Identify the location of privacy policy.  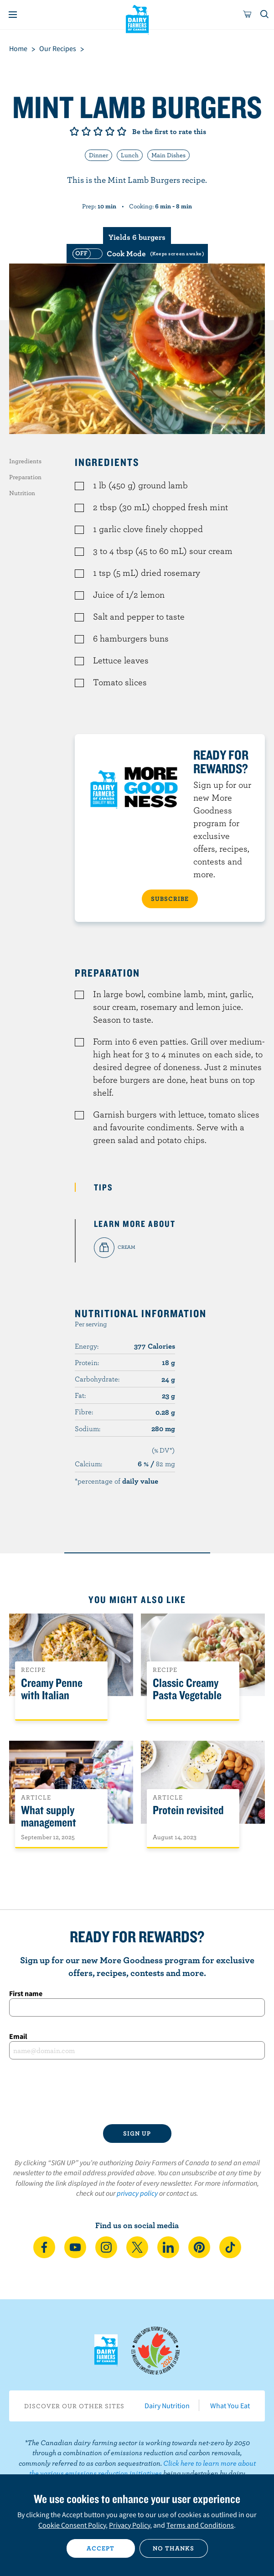
(137, 2193).